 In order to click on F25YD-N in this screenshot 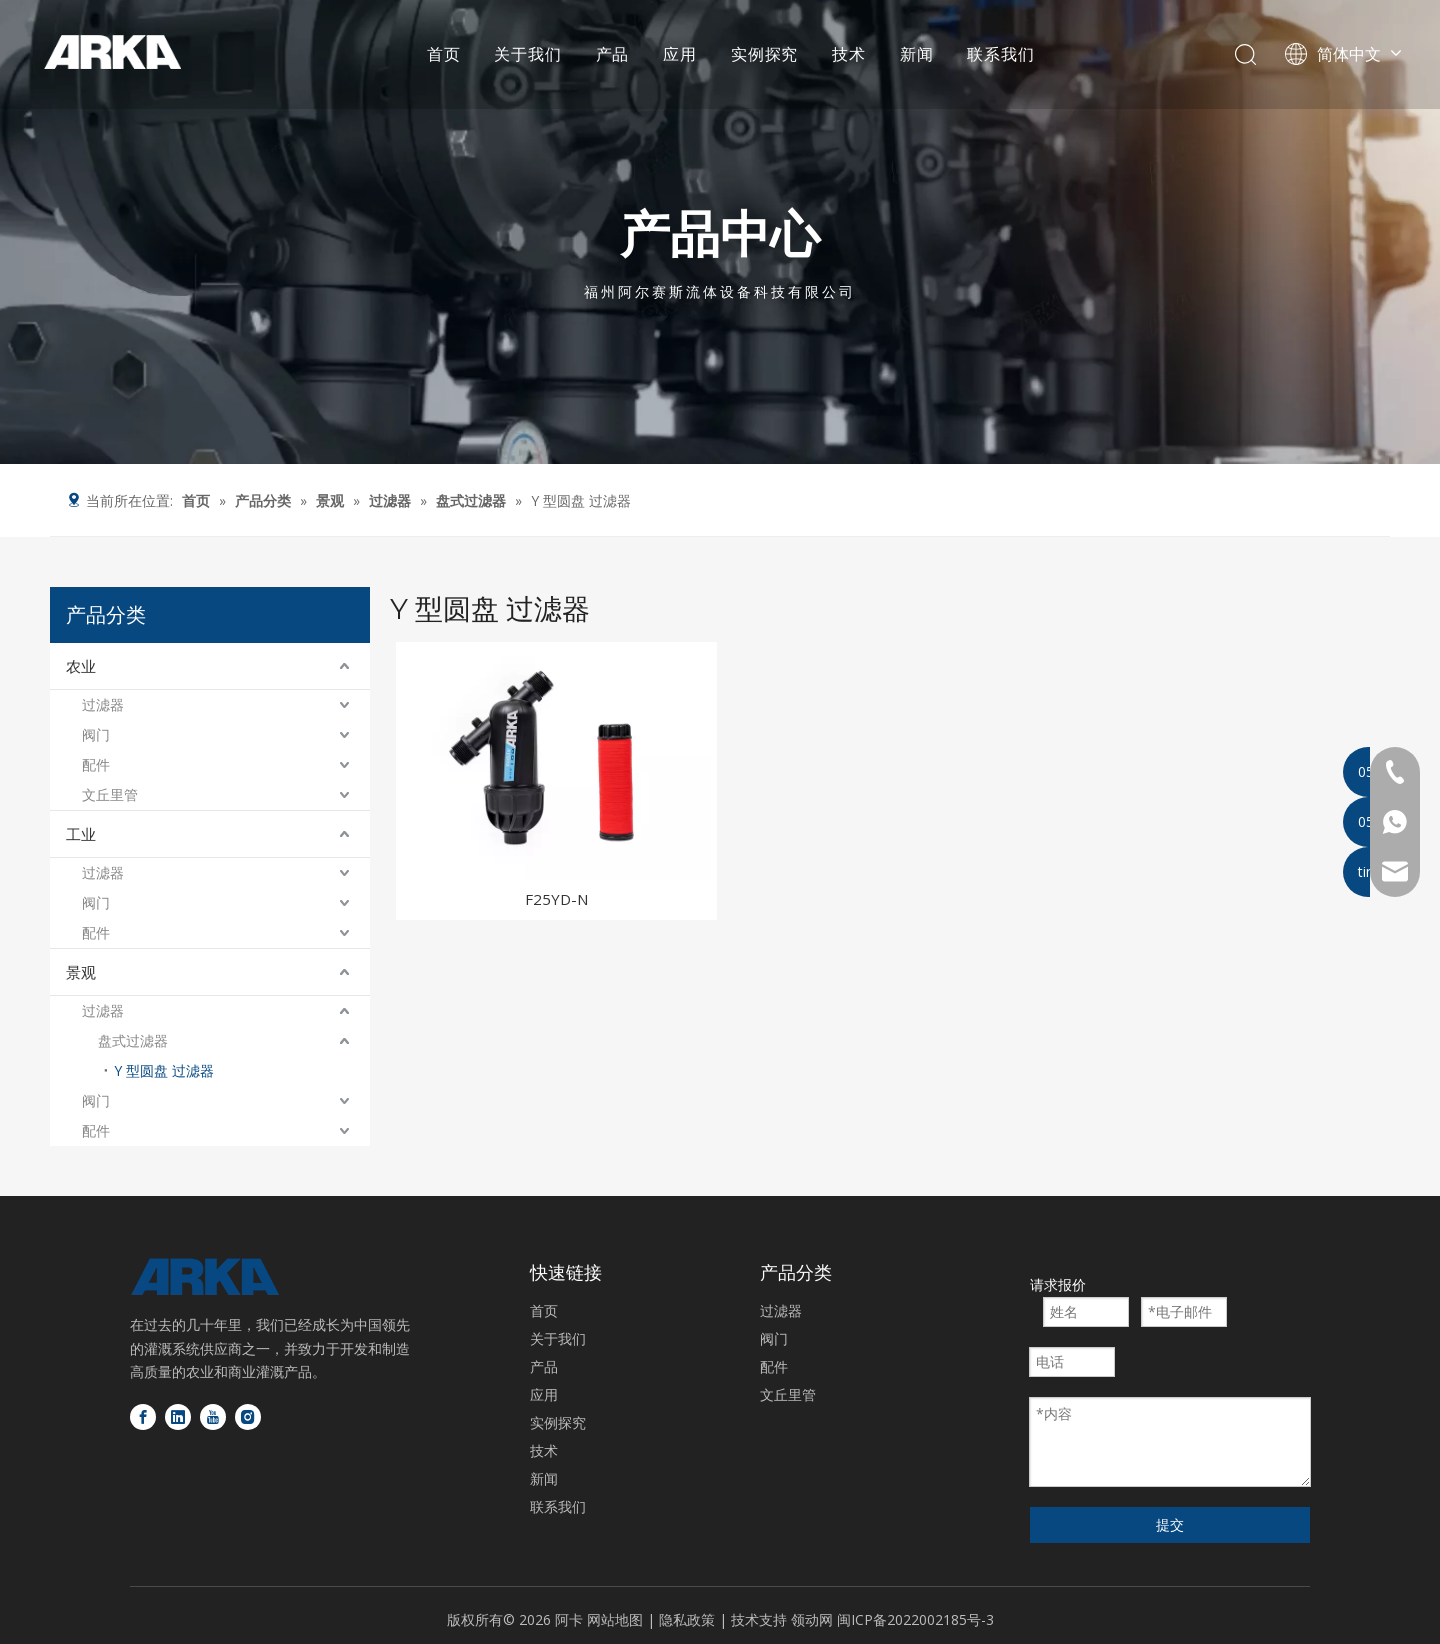, I will do `click(556, 899)`.